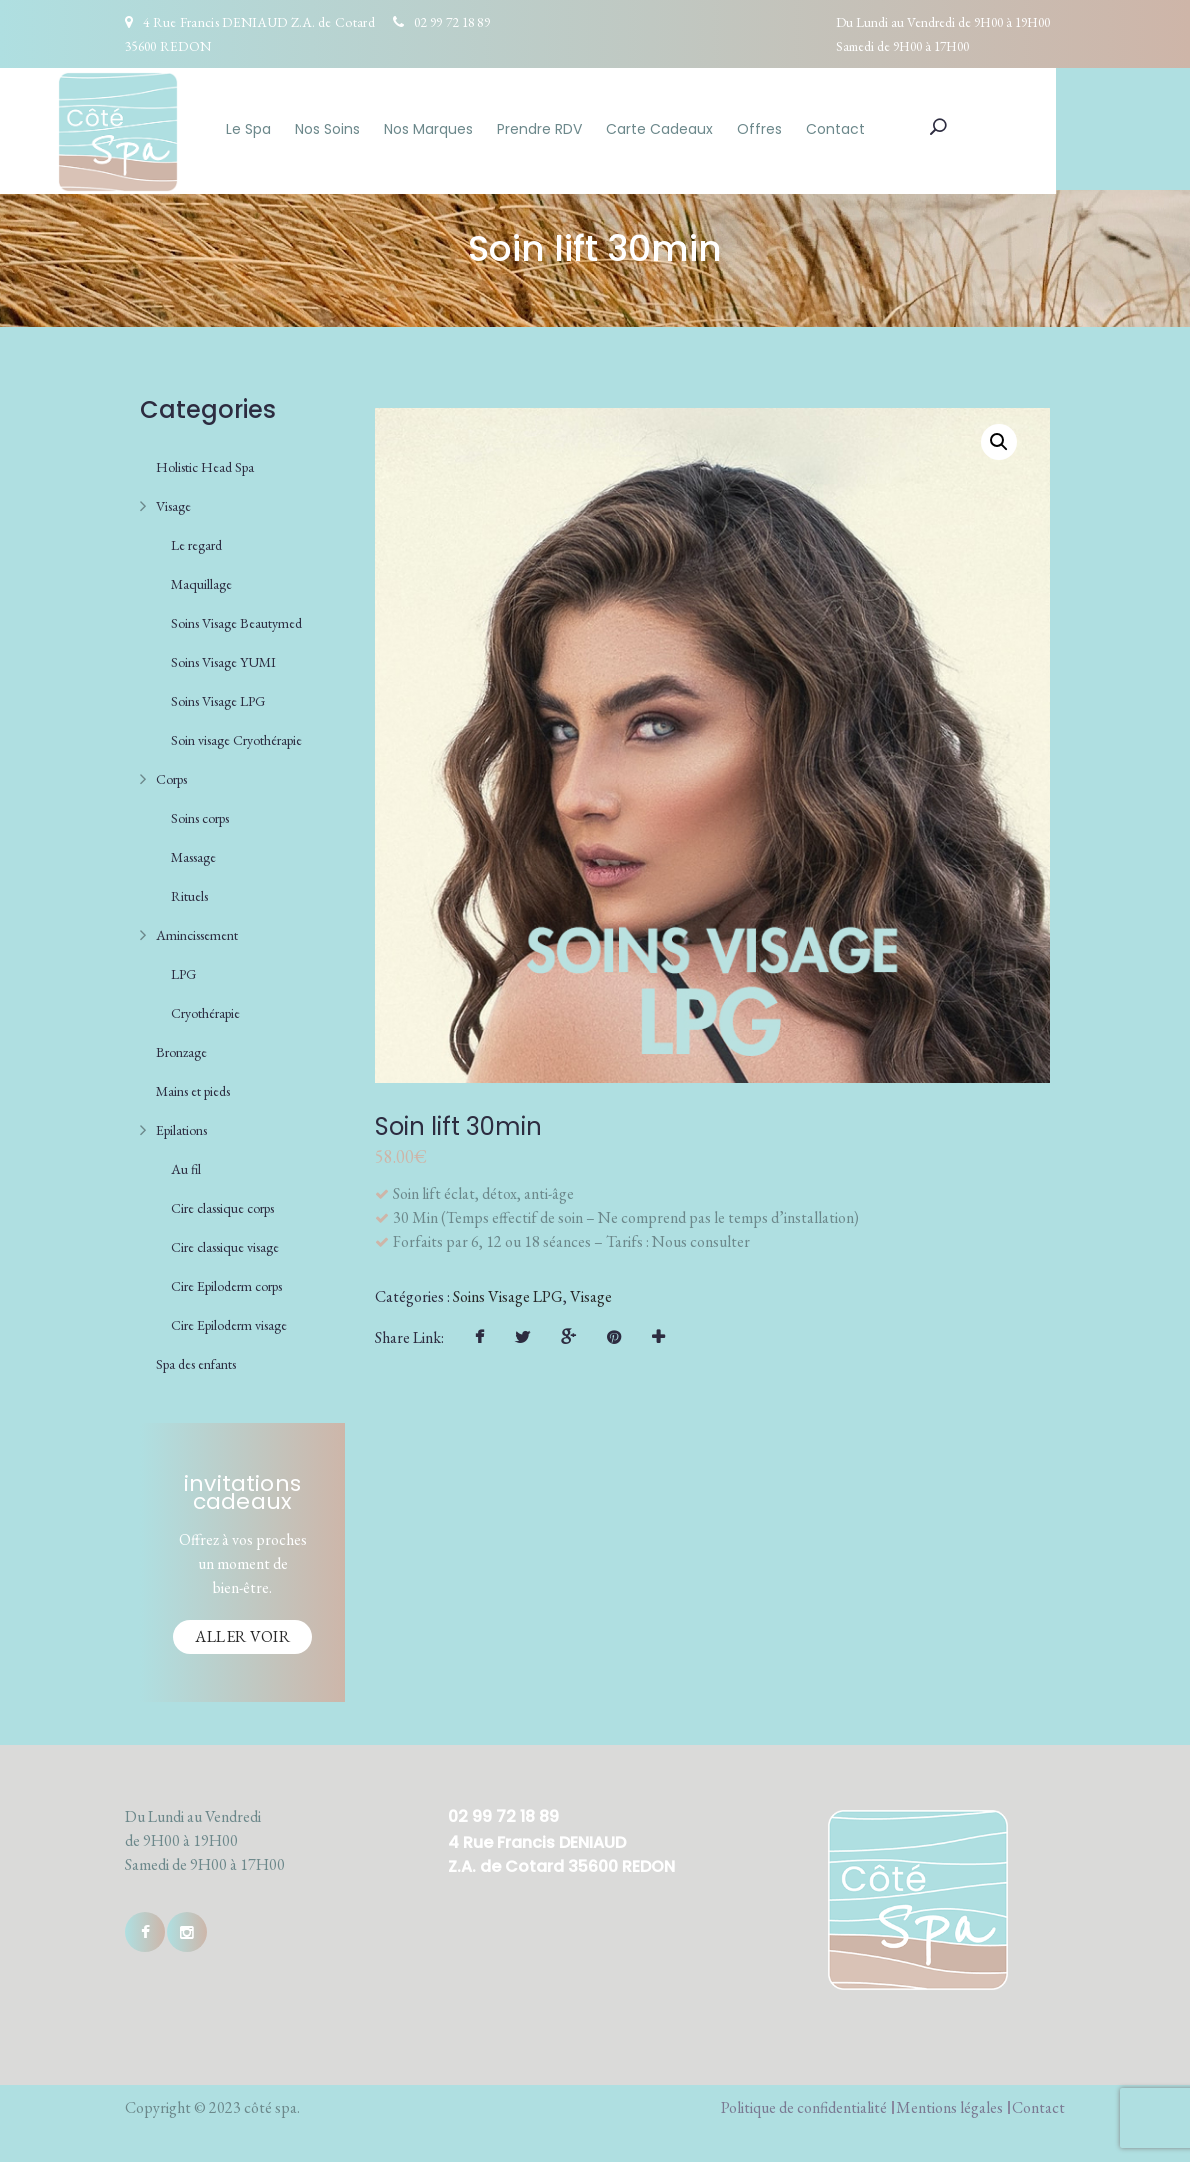  What do you see at coordinates (197, 931) in the screenshot?
I see `Amincissement` at bounding box center [197, 931].